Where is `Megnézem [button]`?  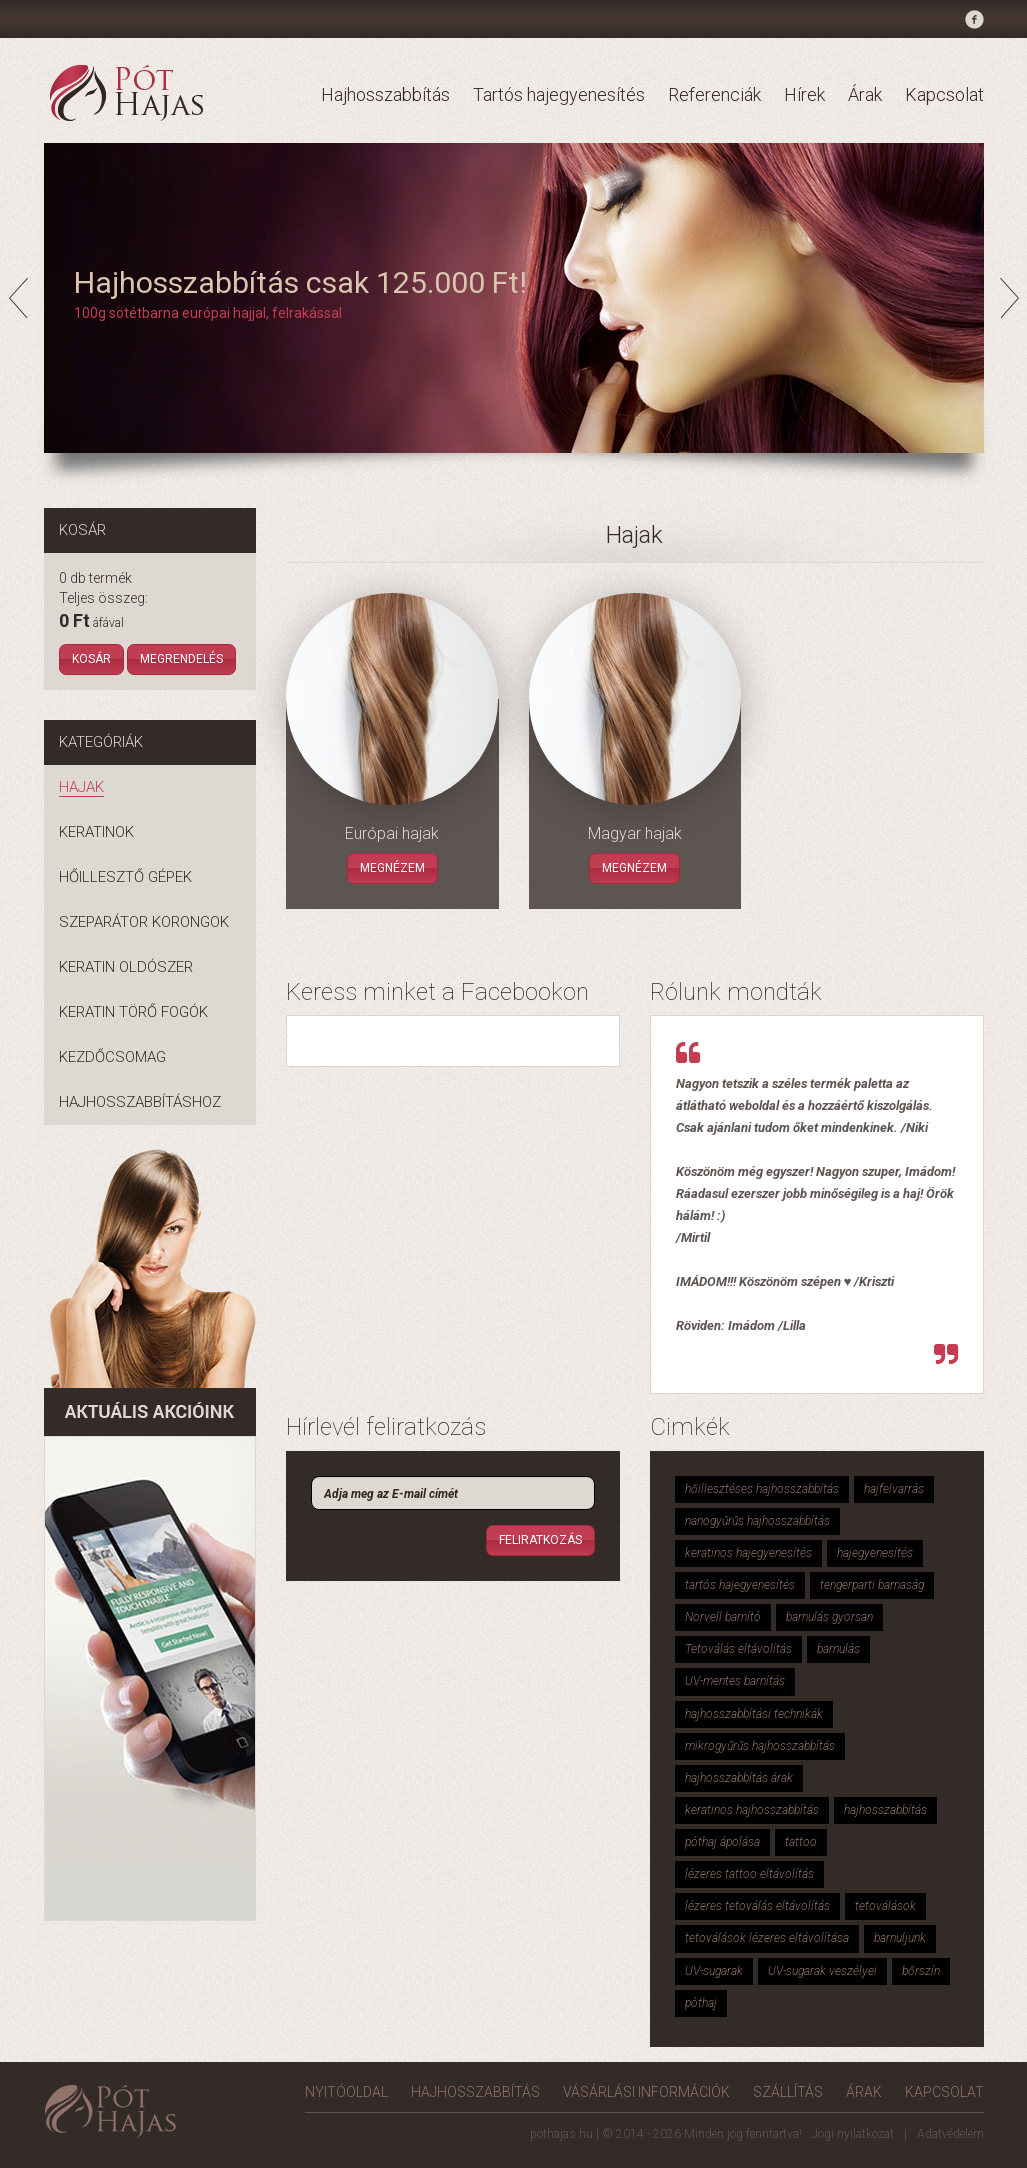 Megnézem [button] is located at coordinates (392, 868).